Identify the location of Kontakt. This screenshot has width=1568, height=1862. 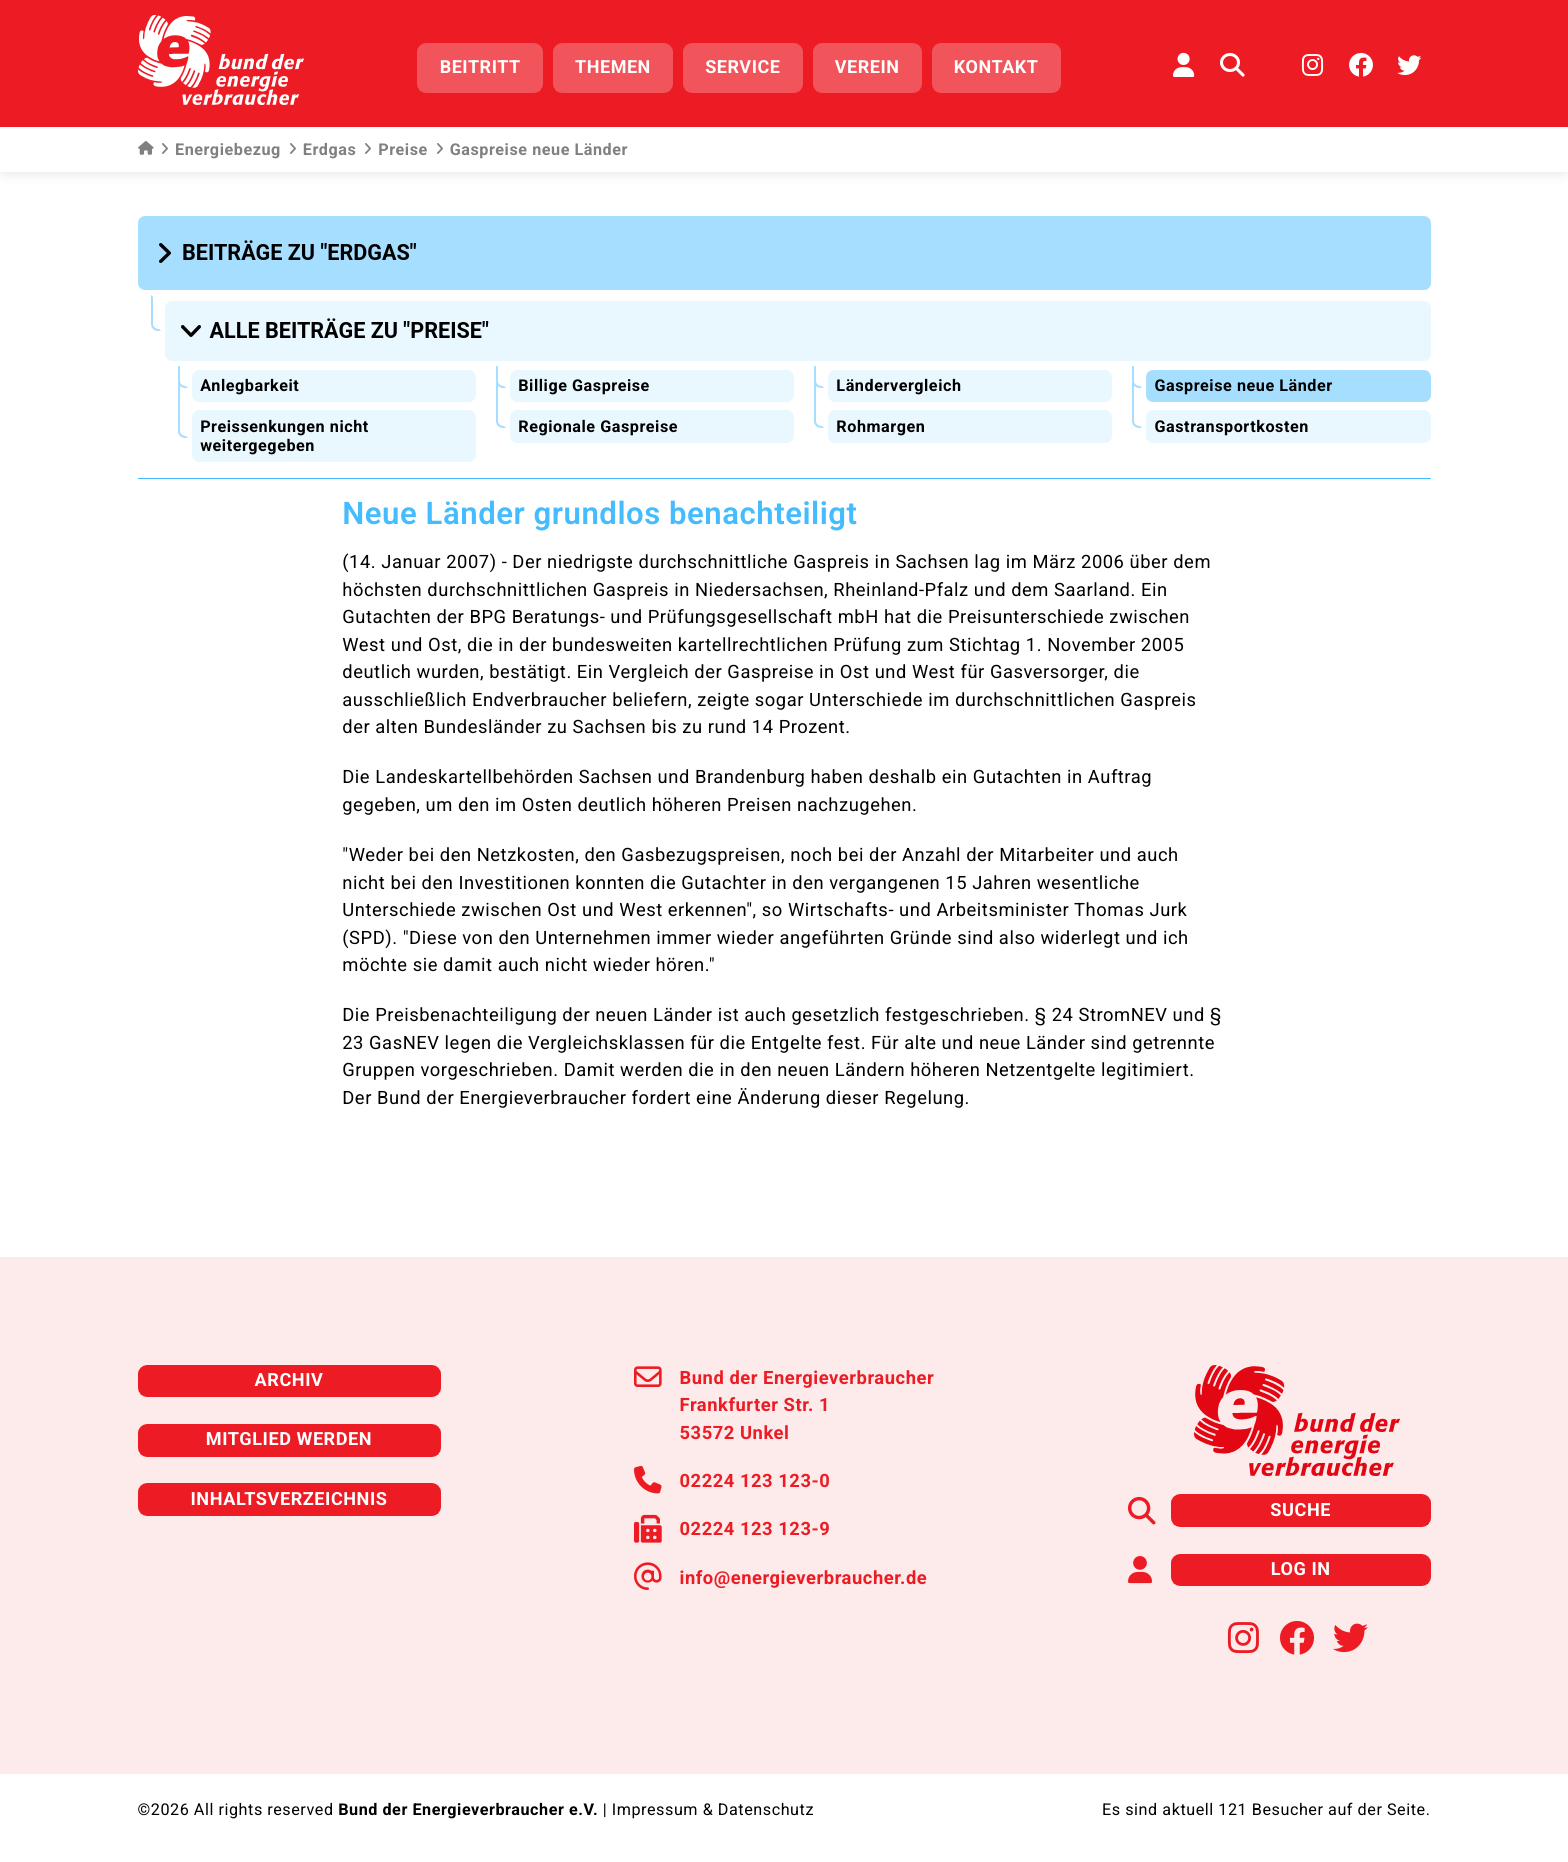
(996, 67).